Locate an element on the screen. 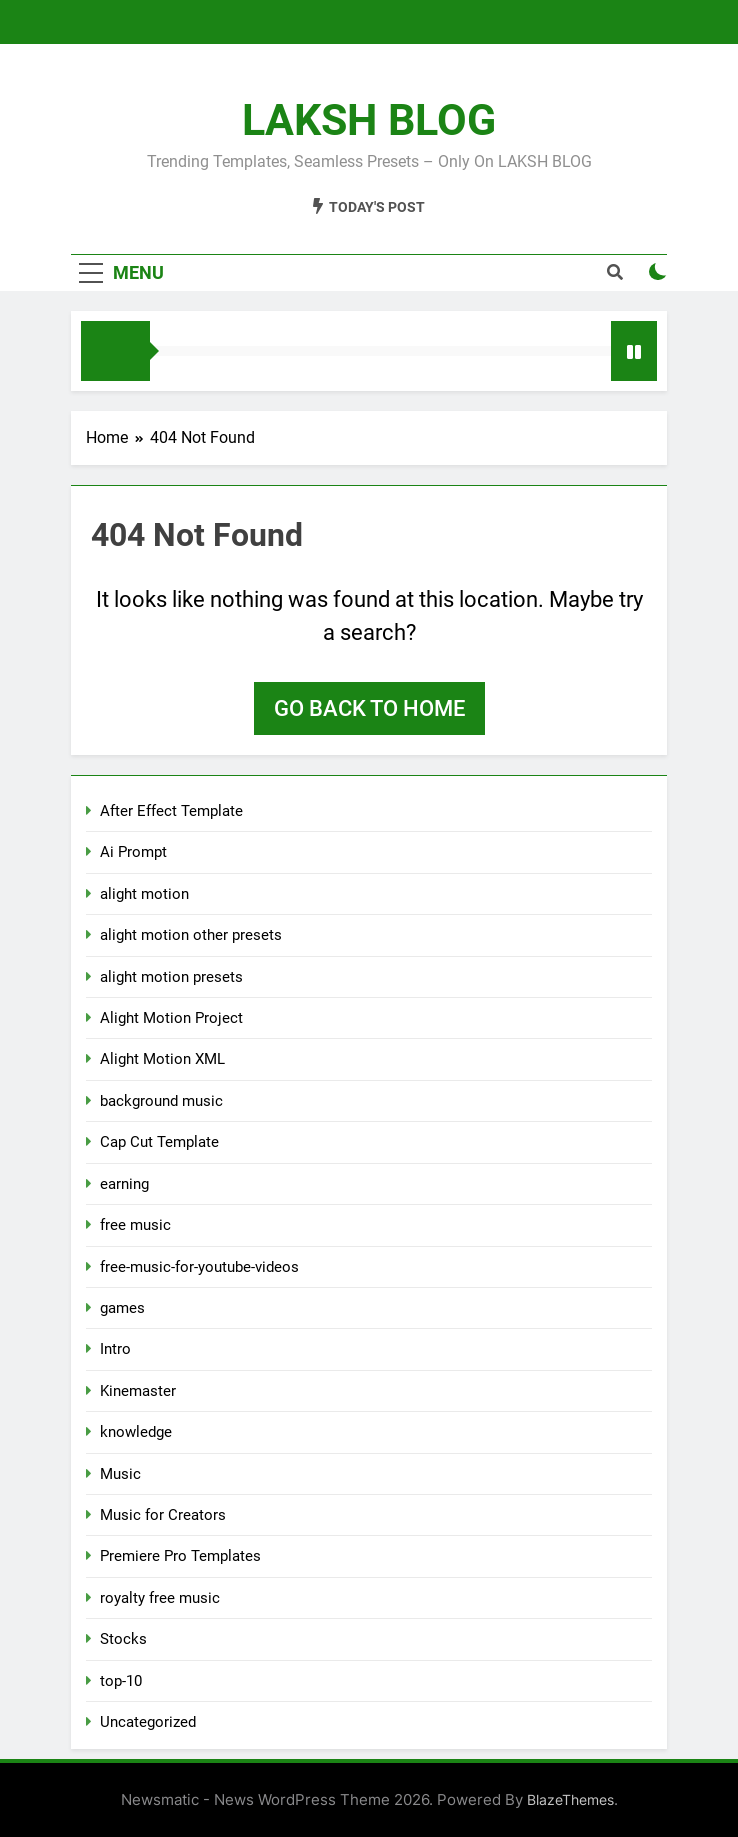  Kinemaster is located at coordinates (138, 1391).